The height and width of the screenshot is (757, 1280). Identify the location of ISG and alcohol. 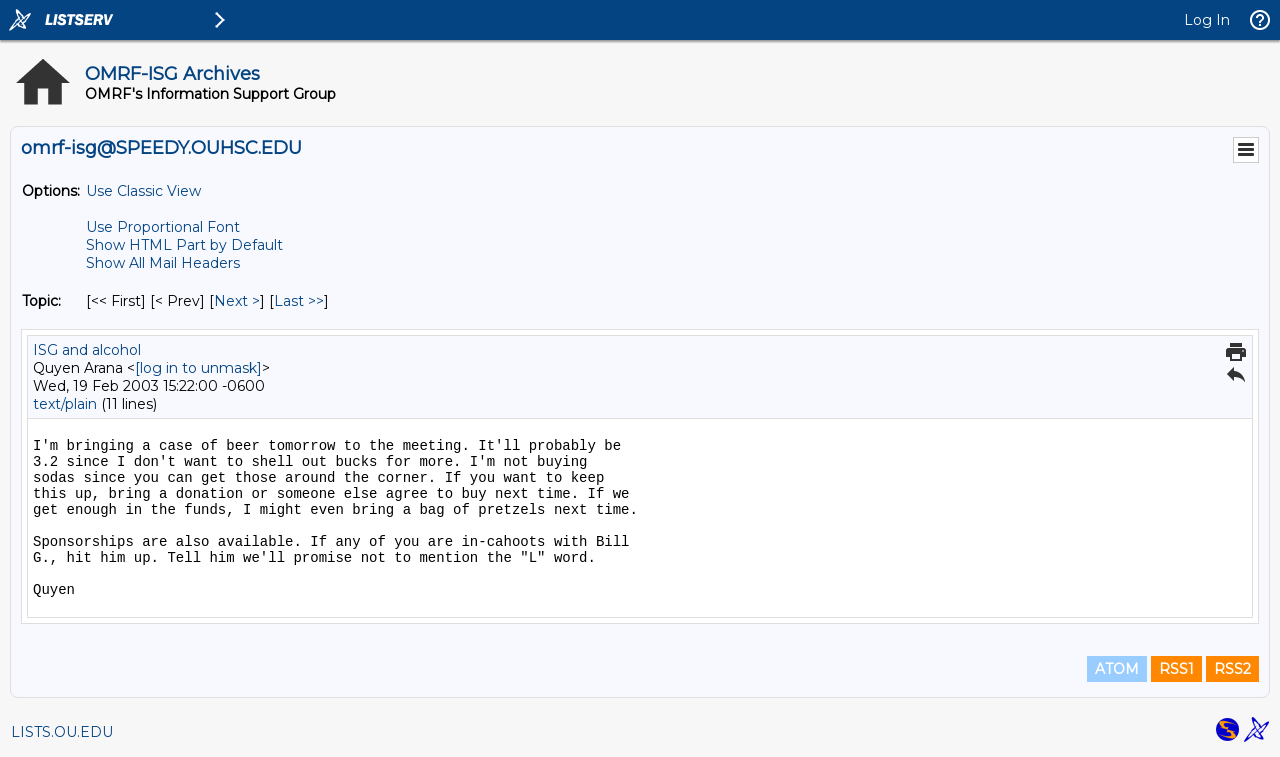
(87, 350).